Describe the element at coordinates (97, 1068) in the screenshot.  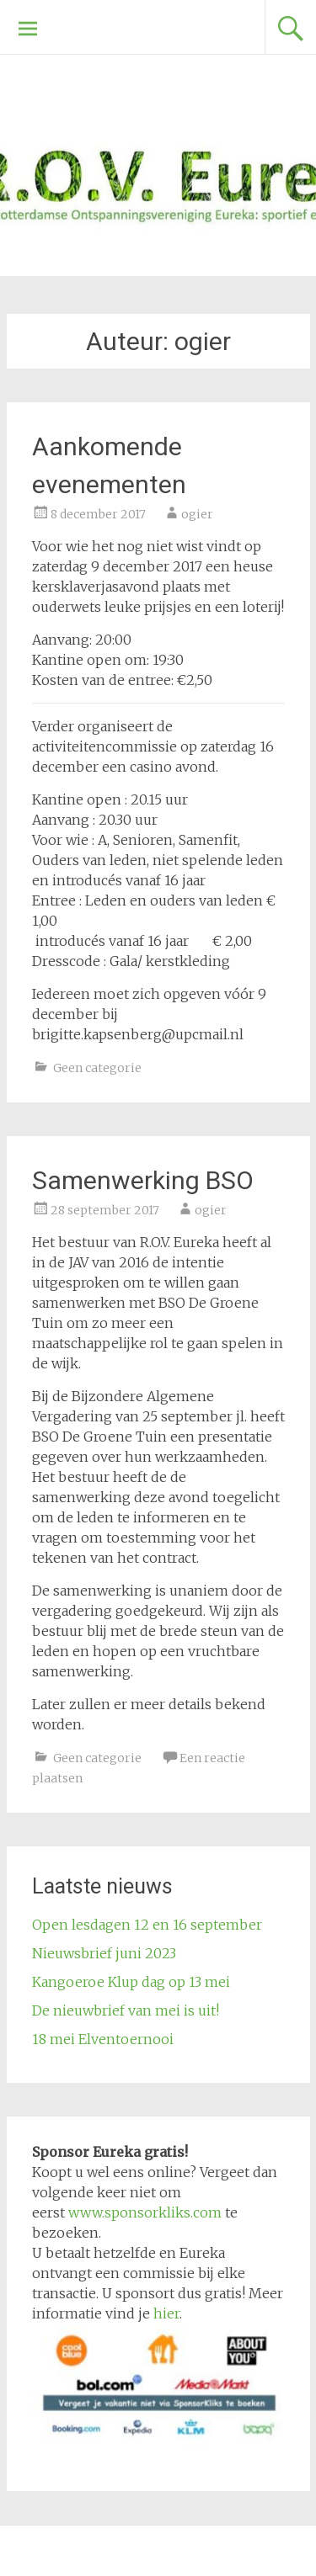
I see `Geen categorie` at that location.